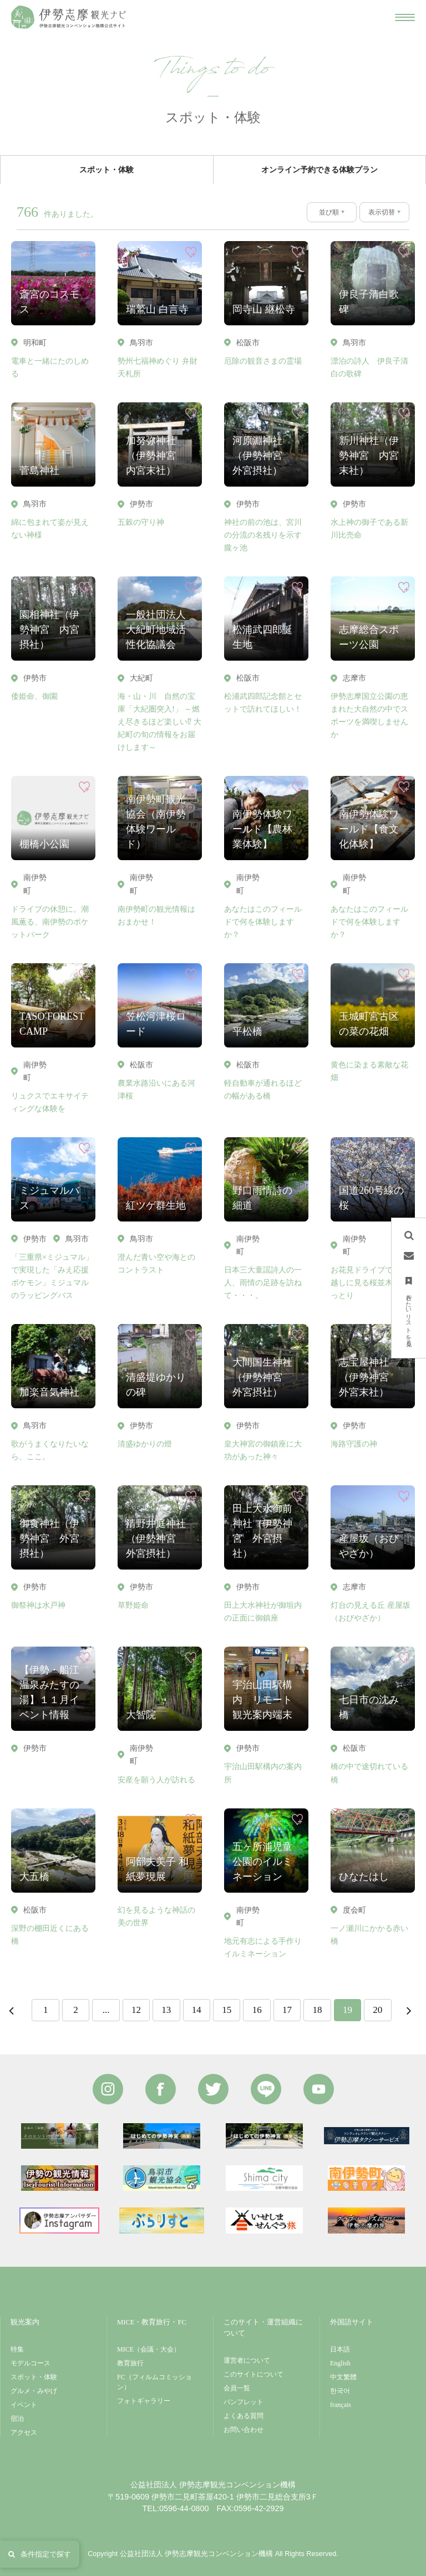  What do you see at coordinates (148, 2349) in the screenshot?
I see `MICE（会議・大会）` at bounding box center [148, 2349].